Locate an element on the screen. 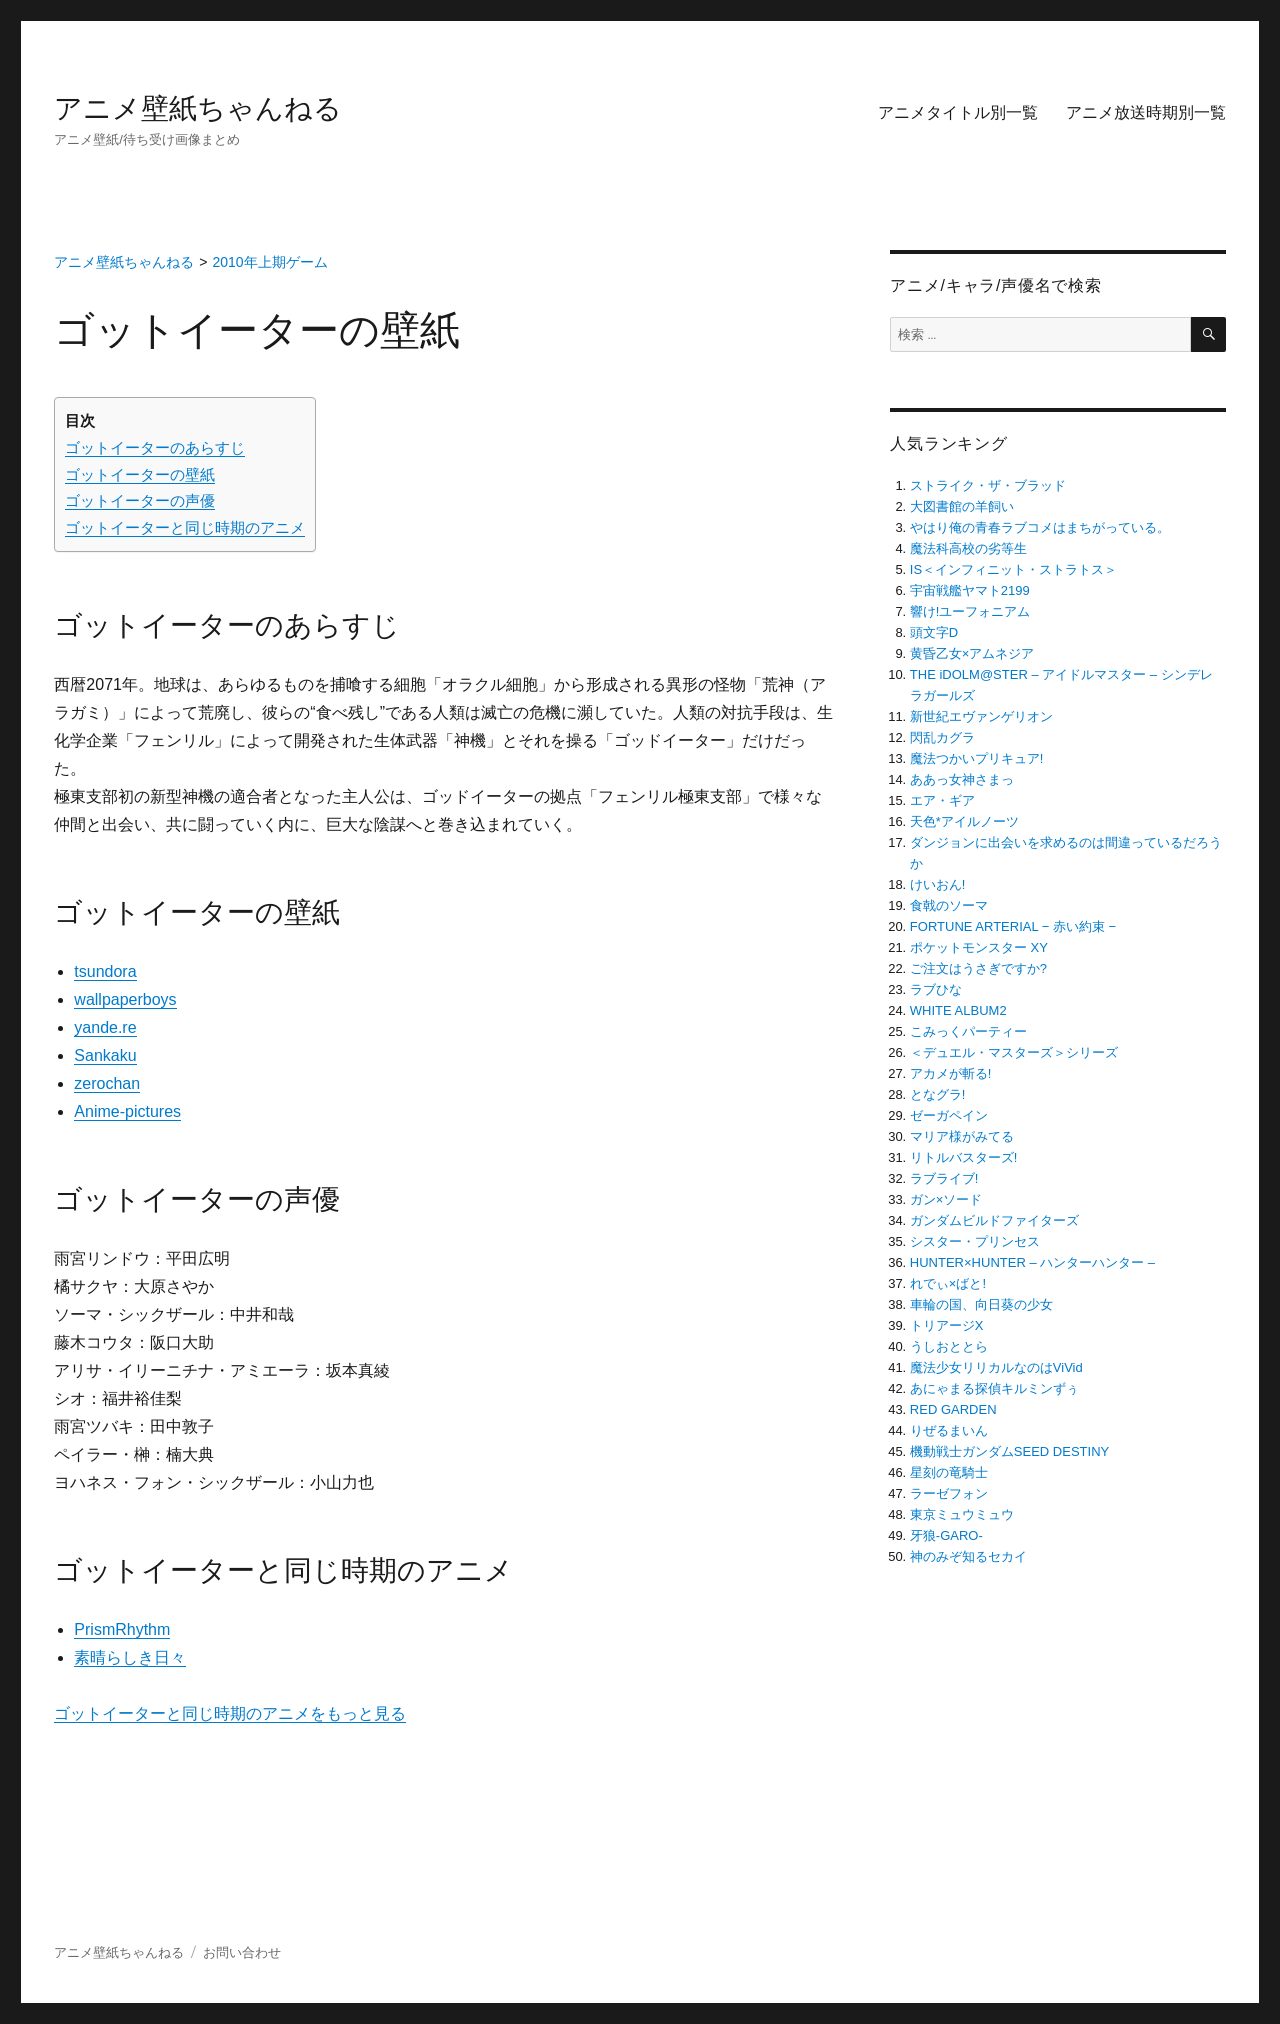  素晴らしき日々 is located at coordinates (130, 1657).